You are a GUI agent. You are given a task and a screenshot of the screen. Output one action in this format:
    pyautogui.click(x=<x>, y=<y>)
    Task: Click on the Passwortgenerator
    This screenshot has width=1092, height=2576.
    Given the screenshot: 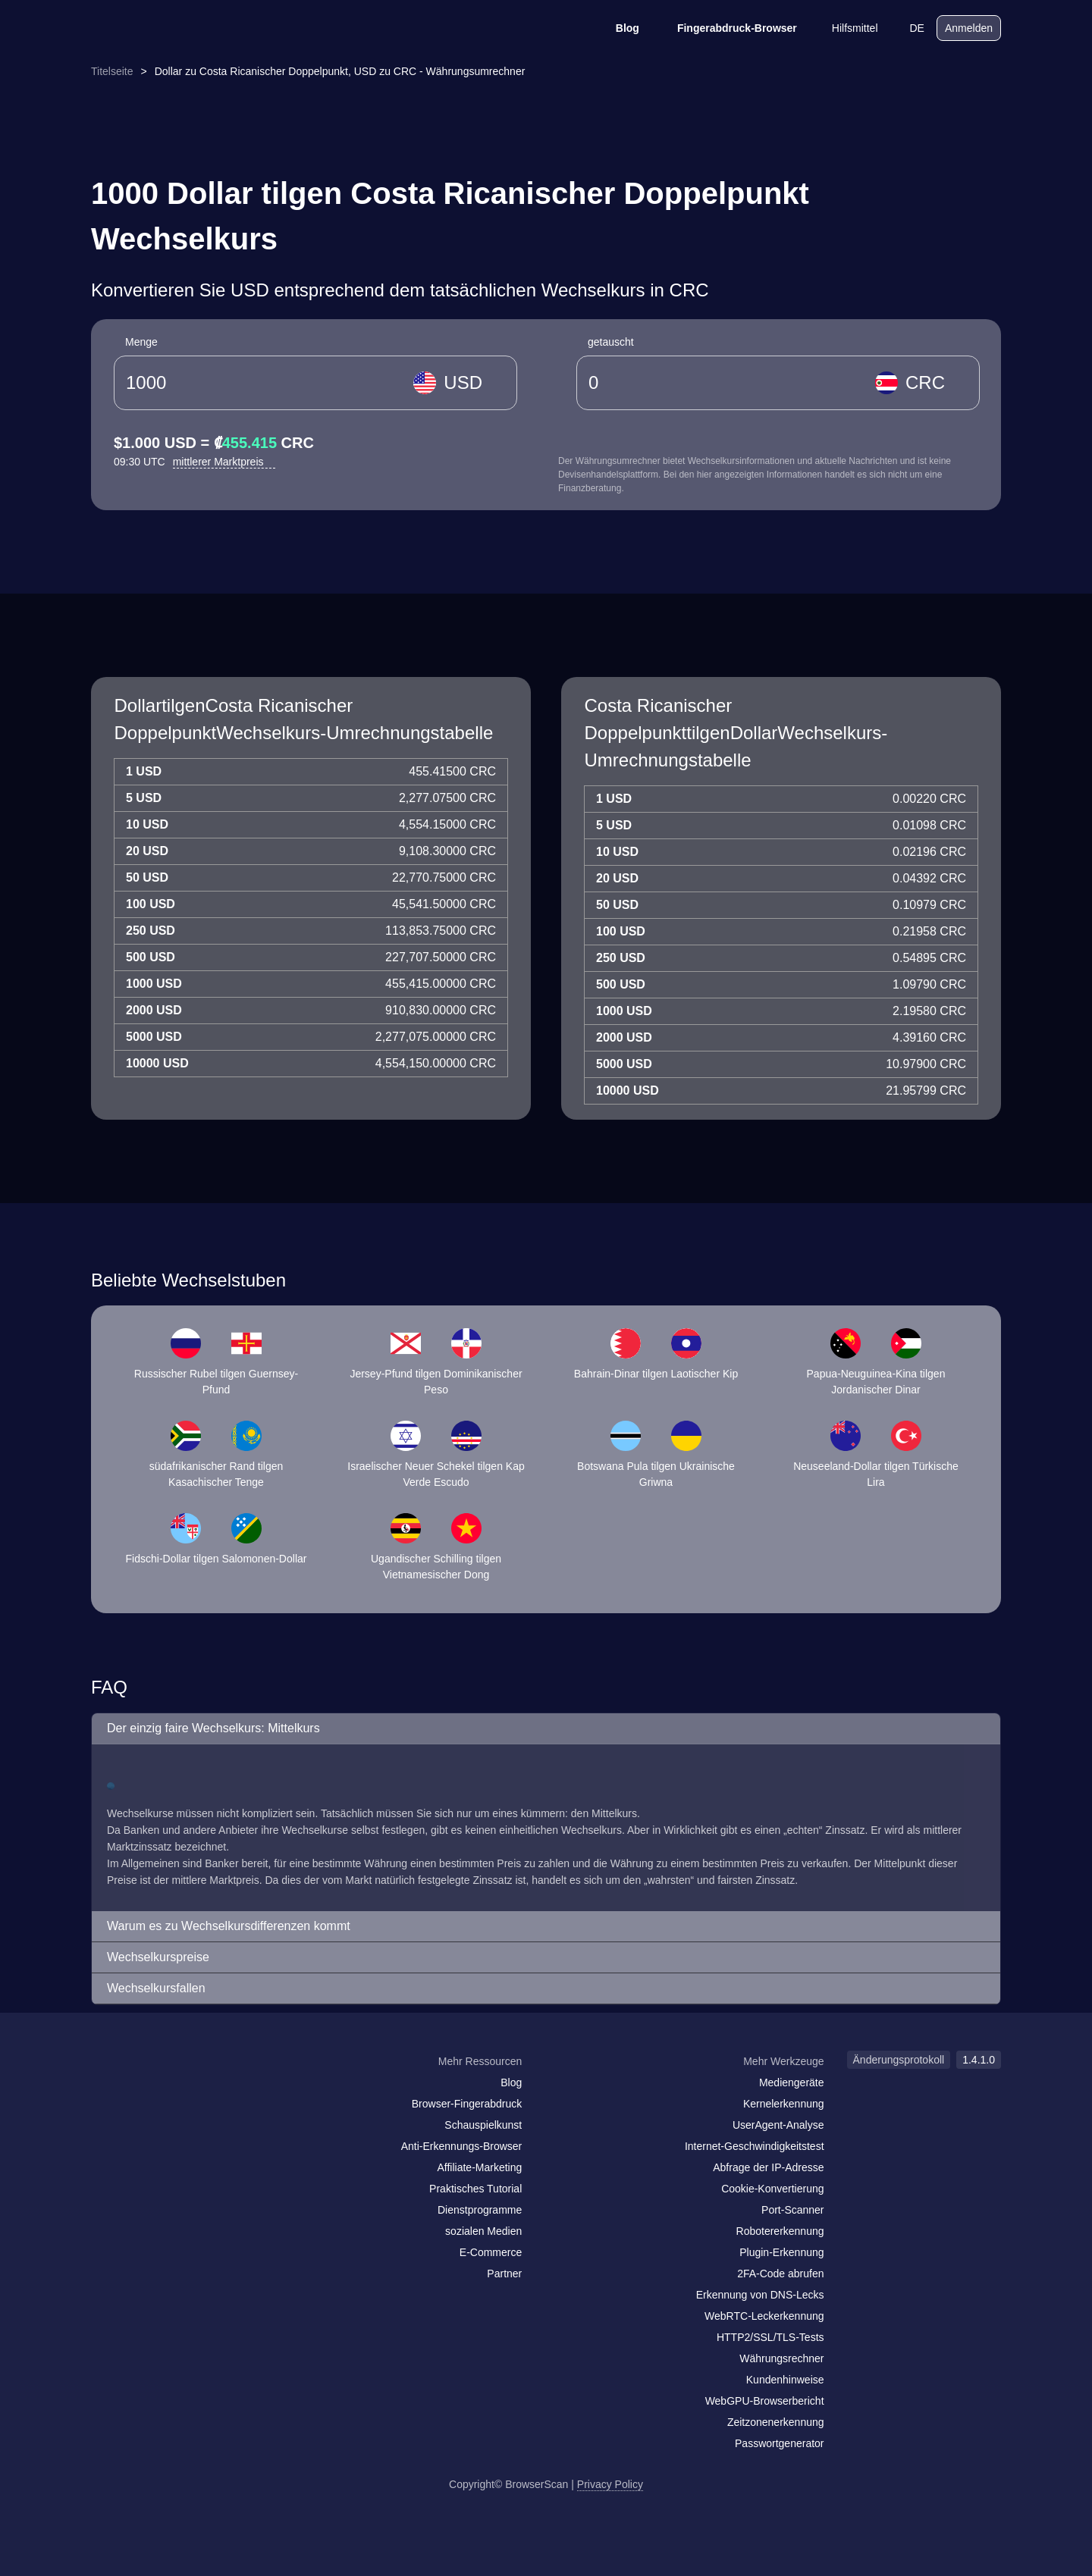 What is the action you would take?
    pyautogui.click(x=779, y=2443)
    